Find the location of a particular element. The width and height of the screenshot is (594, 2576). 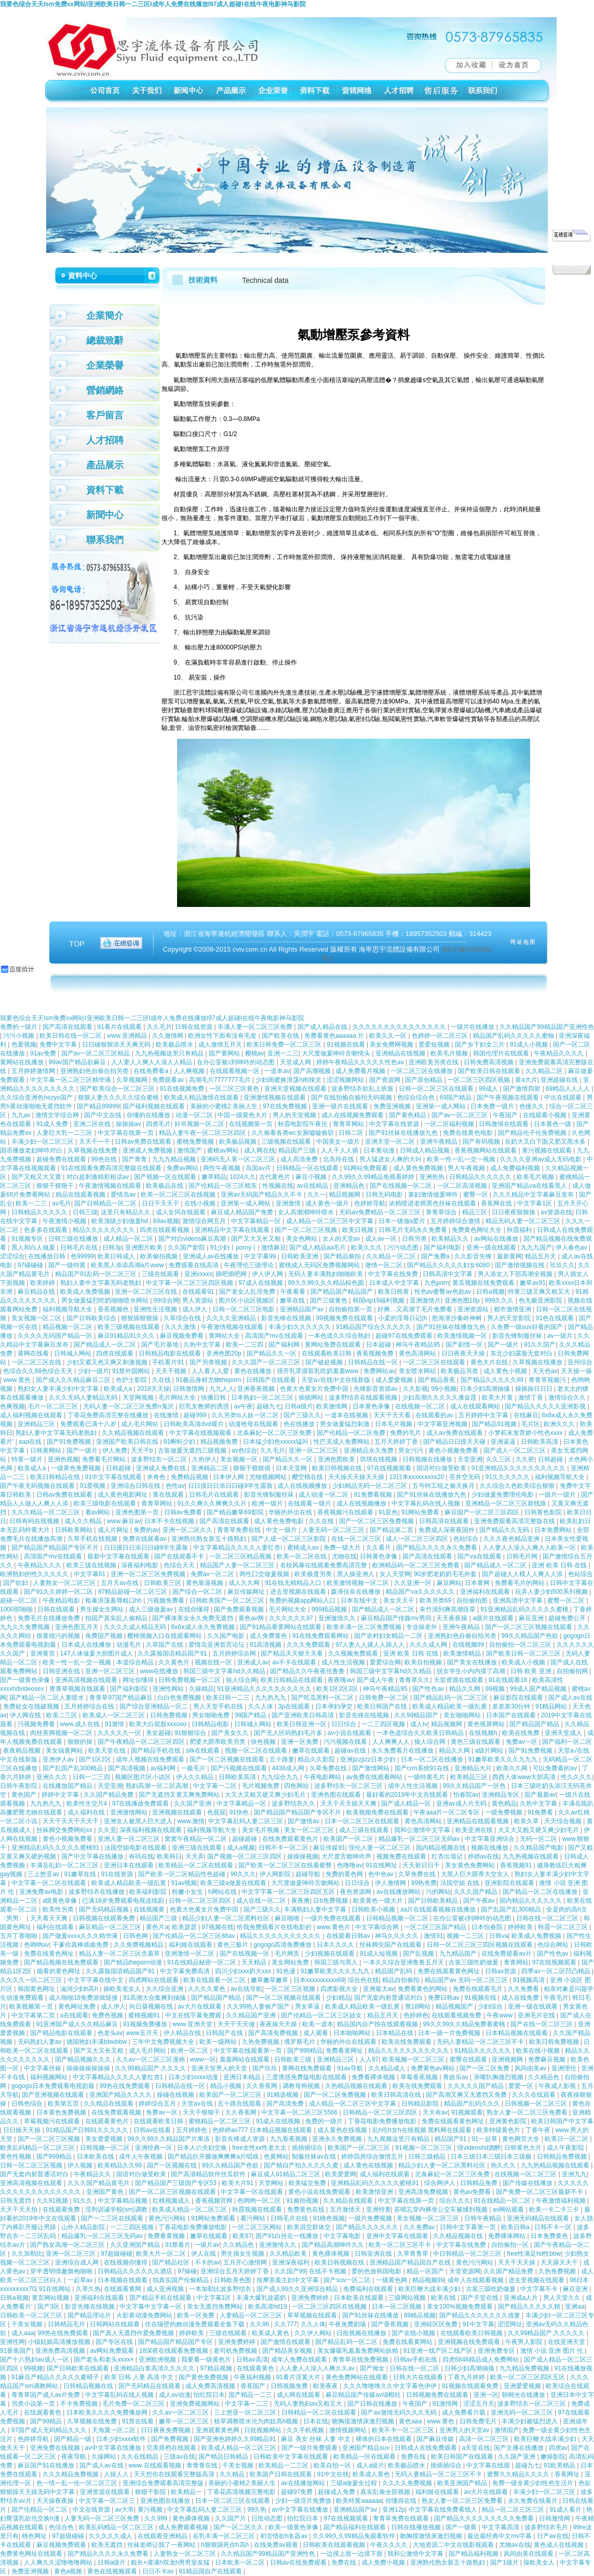

av在线播放网站 is located at coordinates (399, 1891).